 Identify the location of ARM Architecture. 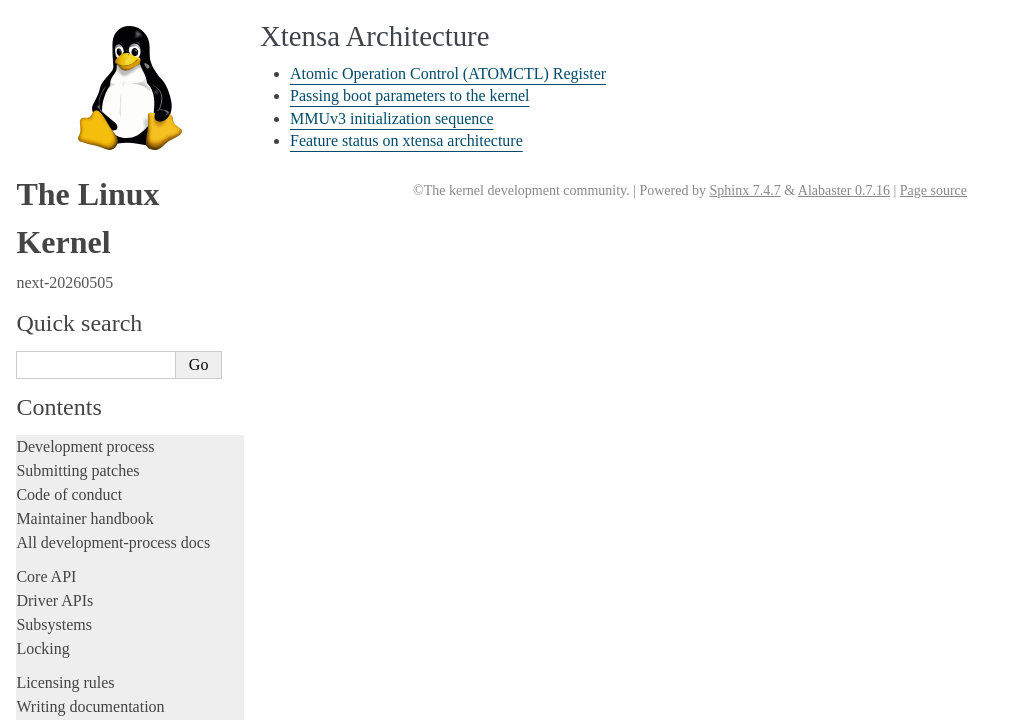
(83, 237).